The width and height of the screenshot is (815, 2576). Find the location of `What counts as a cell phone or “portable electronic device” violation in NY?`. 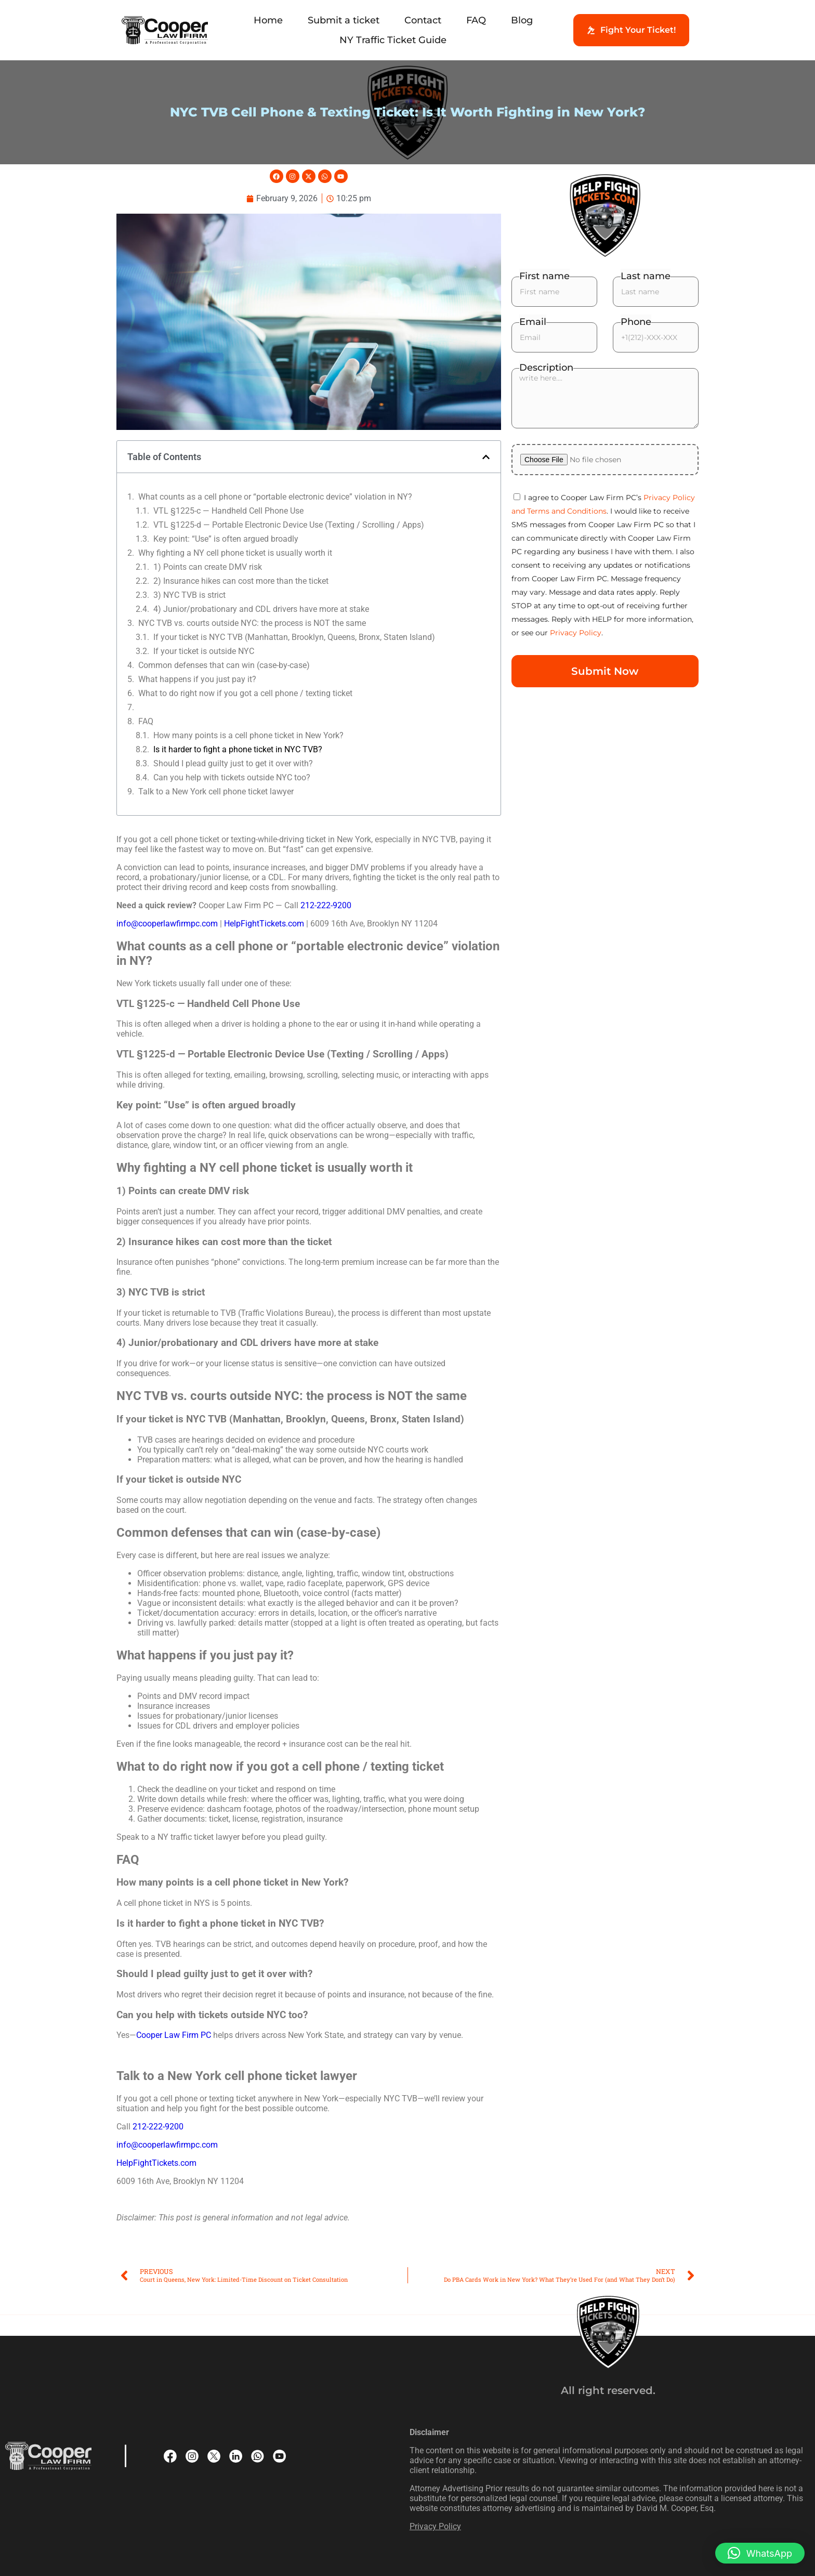

What counts as a cell phone or “portable electronic device” violation in NY? is located at coordinates (275, 497).